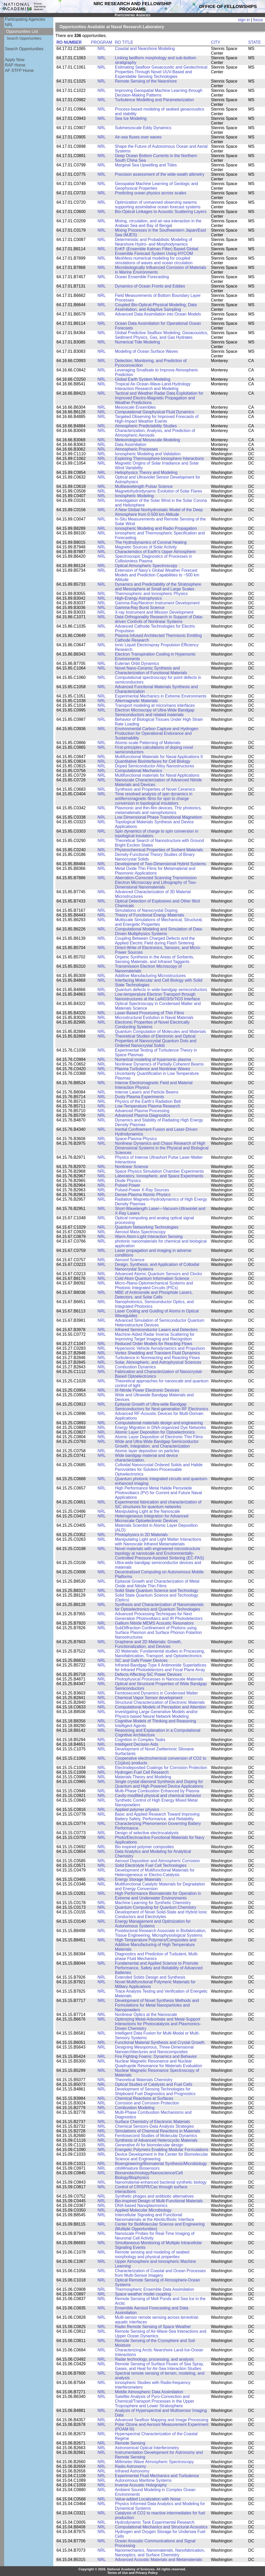 This screenshot has height=2576, width=265. I want to click on Bio inspired polymer composites, so click(144, 1847).